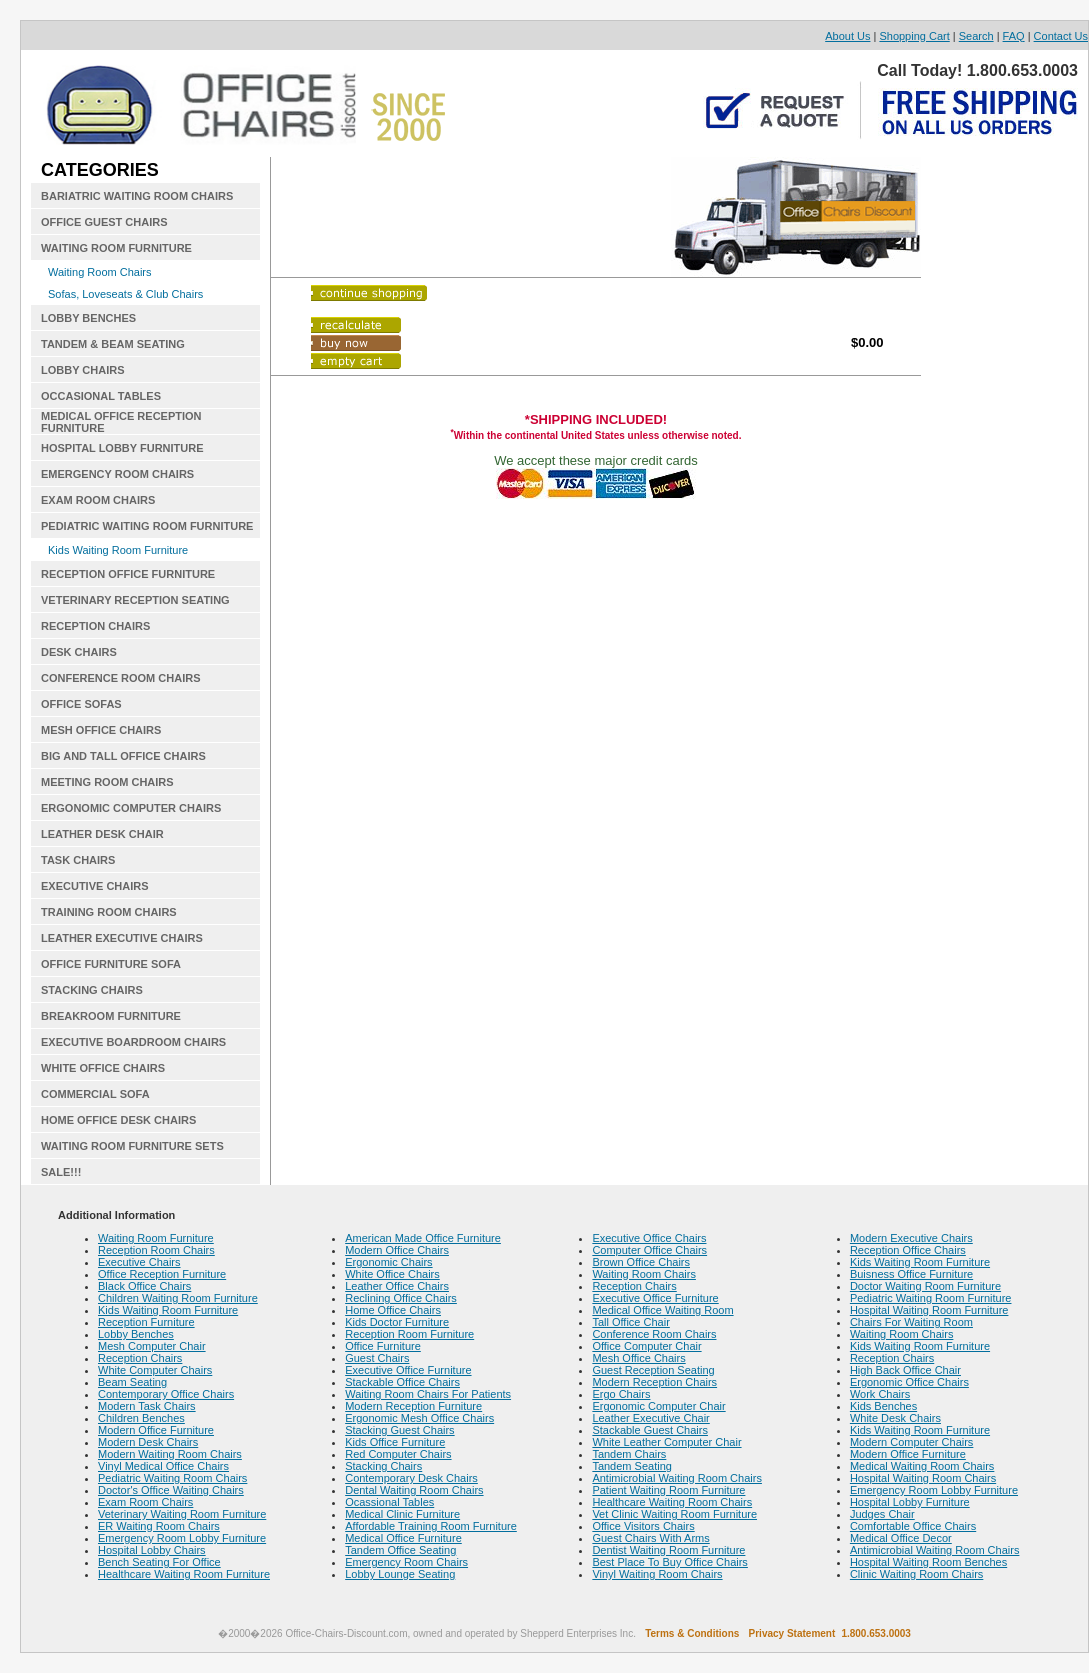  I want to click on Waiting Room Chairs For Patients, so click(428, 1394).